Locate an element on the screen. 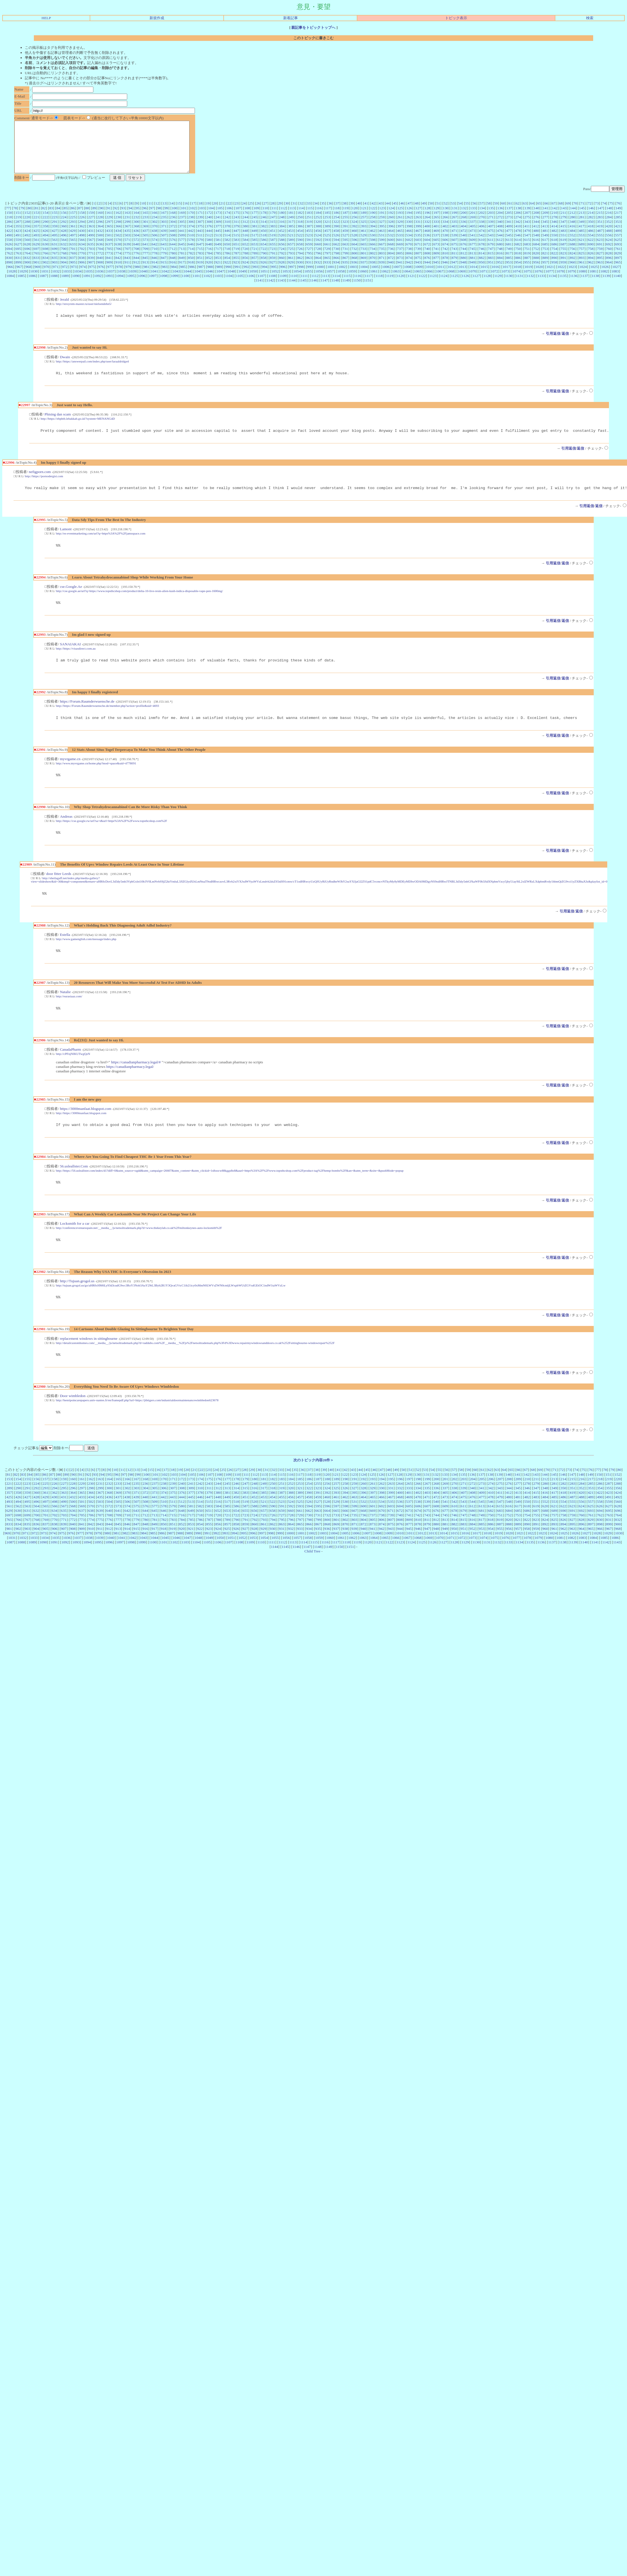 The height and width of the screenshot is (2576, 627). 779 is located at coordinates (163, 263).